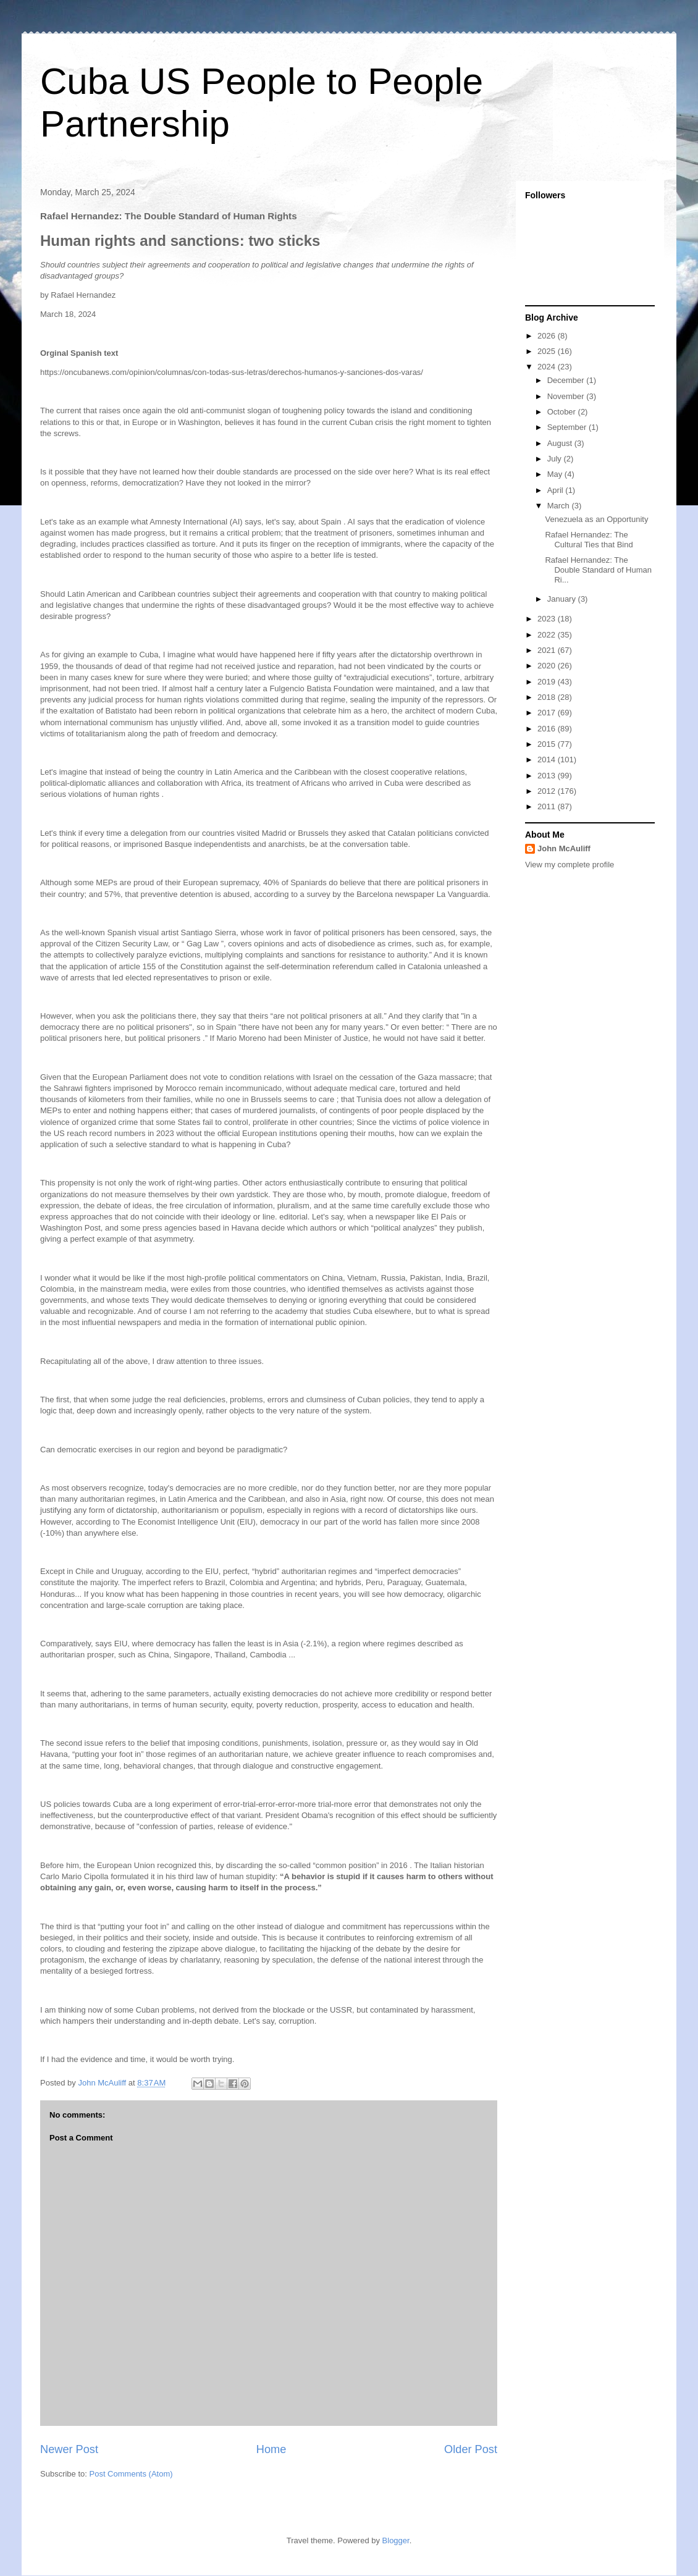 The height and width of the screenshot is (2576, 698). Describe the element at coordinates (396, 2540) in the screenshot. I see `Blogger` at that location.